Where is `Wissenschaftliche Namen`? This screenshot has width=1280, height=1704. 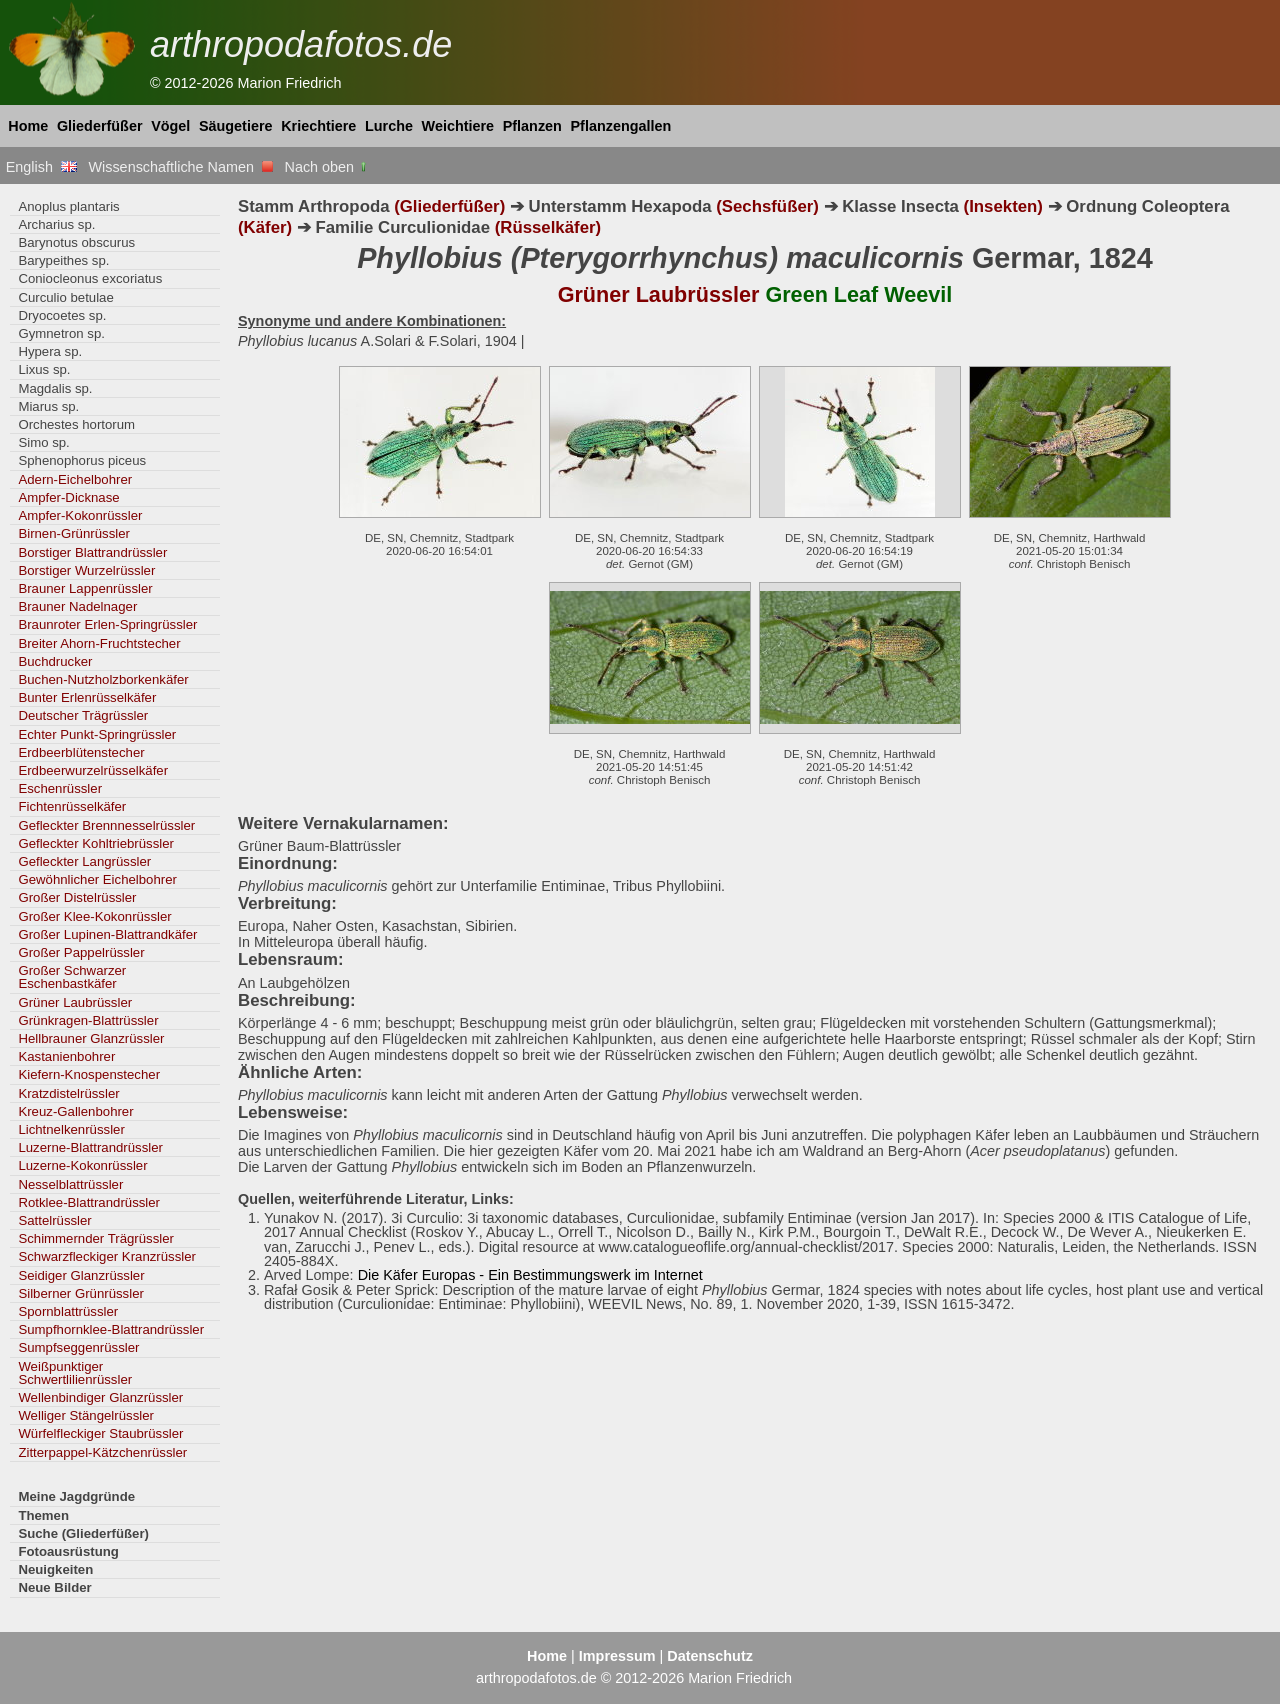 Wissenschaftliche Namen is located at coordinates (180, 167).